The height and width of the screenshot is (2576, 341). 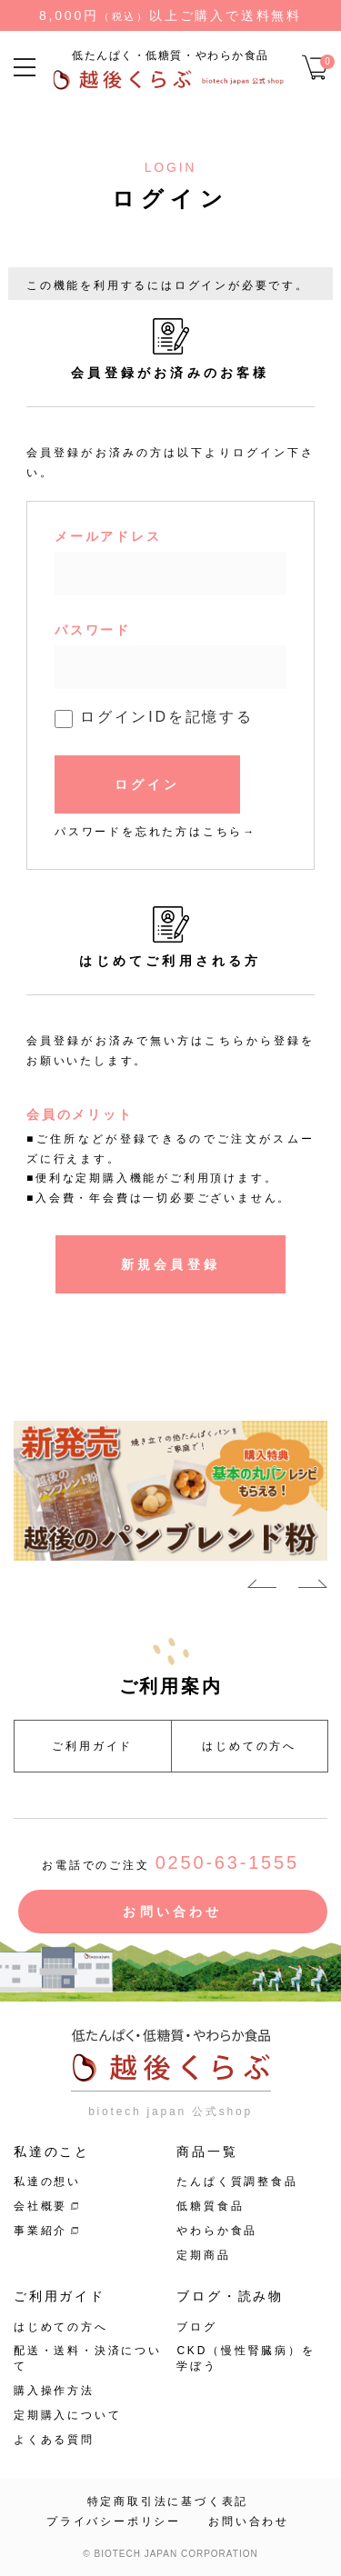 What do you see at coordinates (40, 2230) in the screenshot?
I see `事業紹介` at bounding box center [40, 2230].